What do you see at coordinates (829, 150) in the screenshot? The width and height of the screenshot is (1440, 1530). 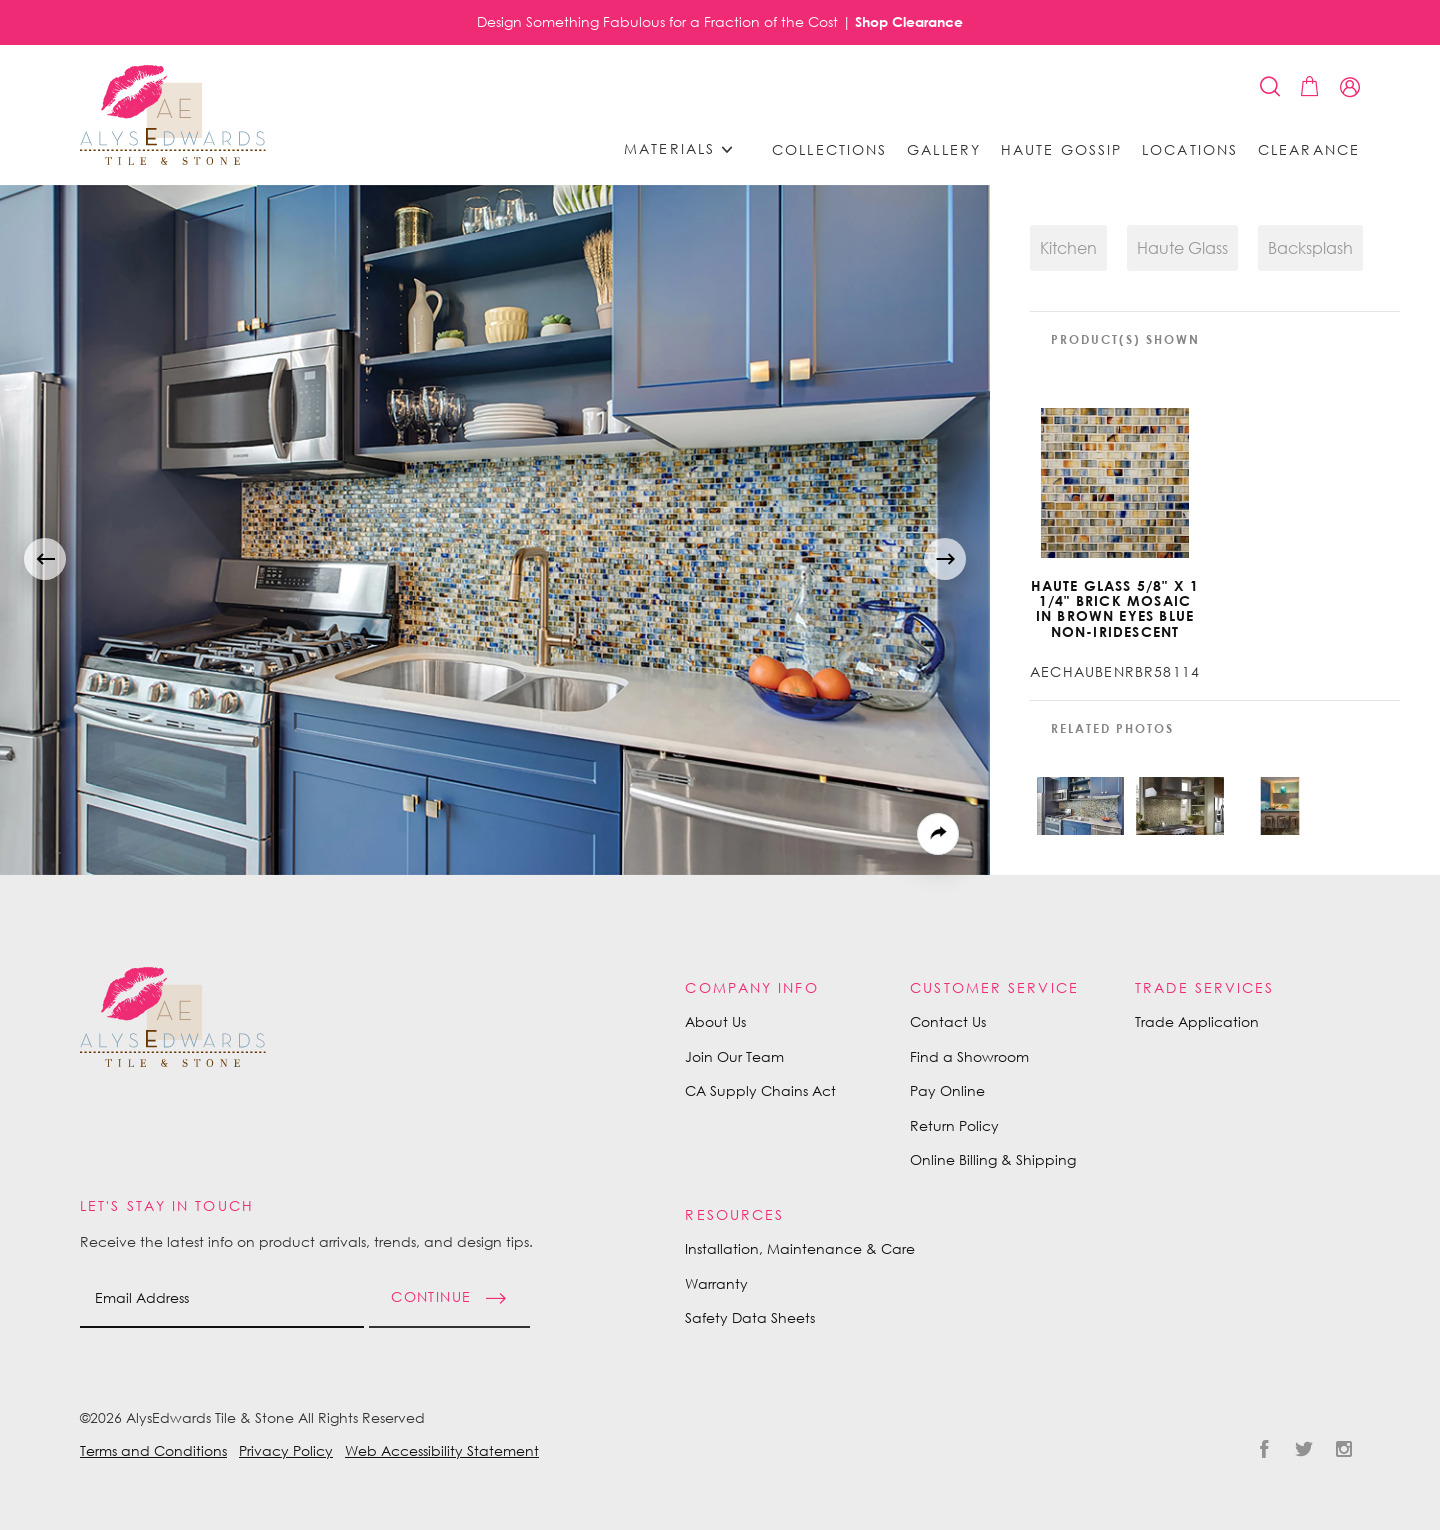 I see `Collections` at bounding box center [829, 150].